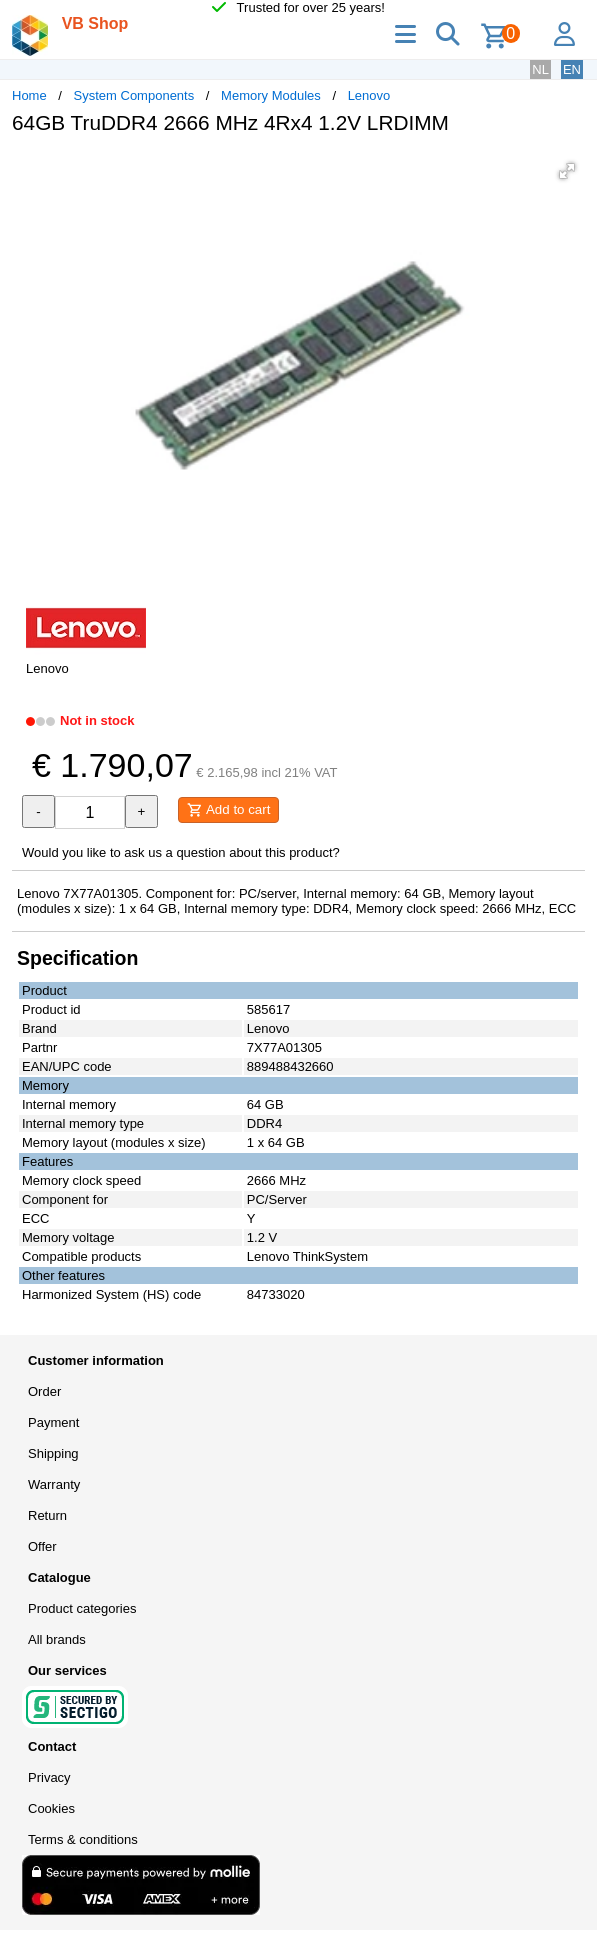 This screenshot has width=597, height=1945. I want to click on NL, so click(540, 69).